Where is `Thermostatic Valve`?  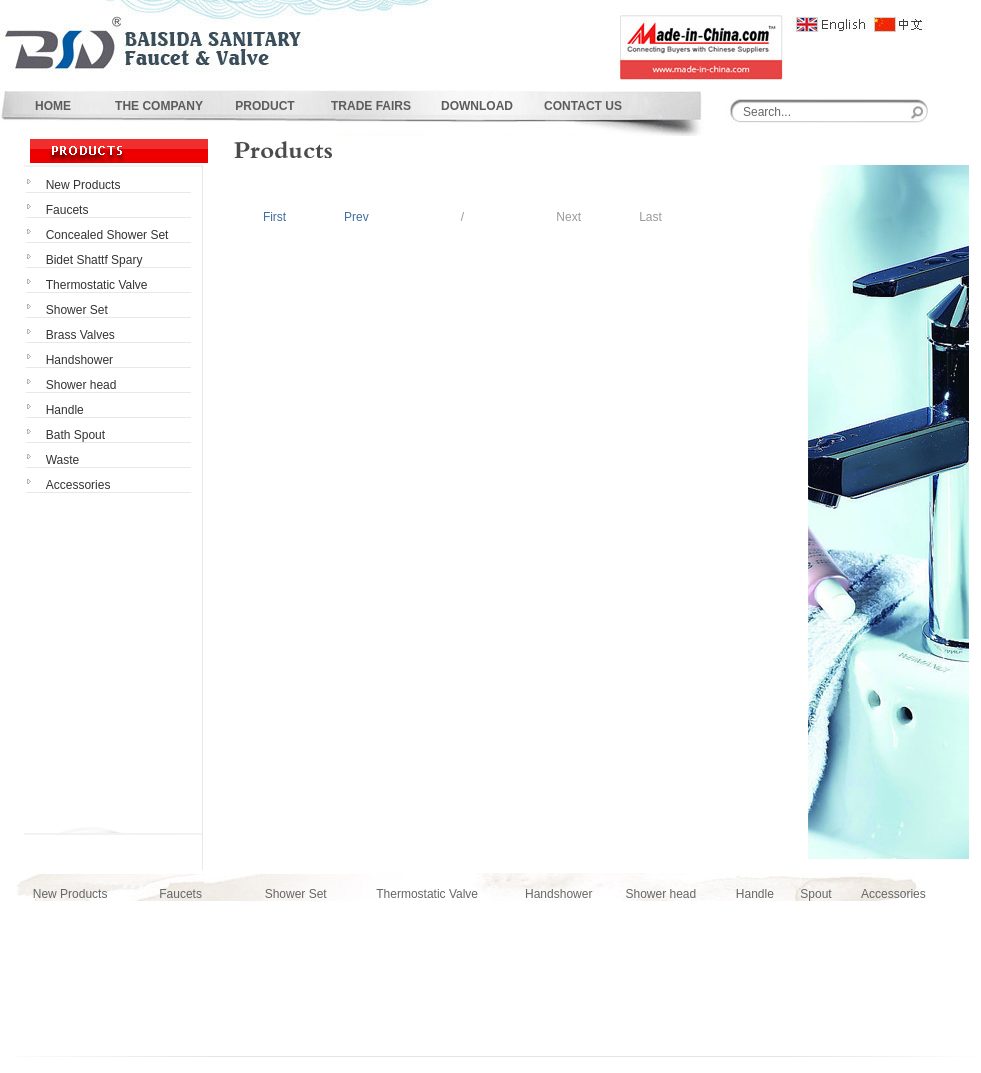
Thermostatic Valve is located at coordinates (427, 894).